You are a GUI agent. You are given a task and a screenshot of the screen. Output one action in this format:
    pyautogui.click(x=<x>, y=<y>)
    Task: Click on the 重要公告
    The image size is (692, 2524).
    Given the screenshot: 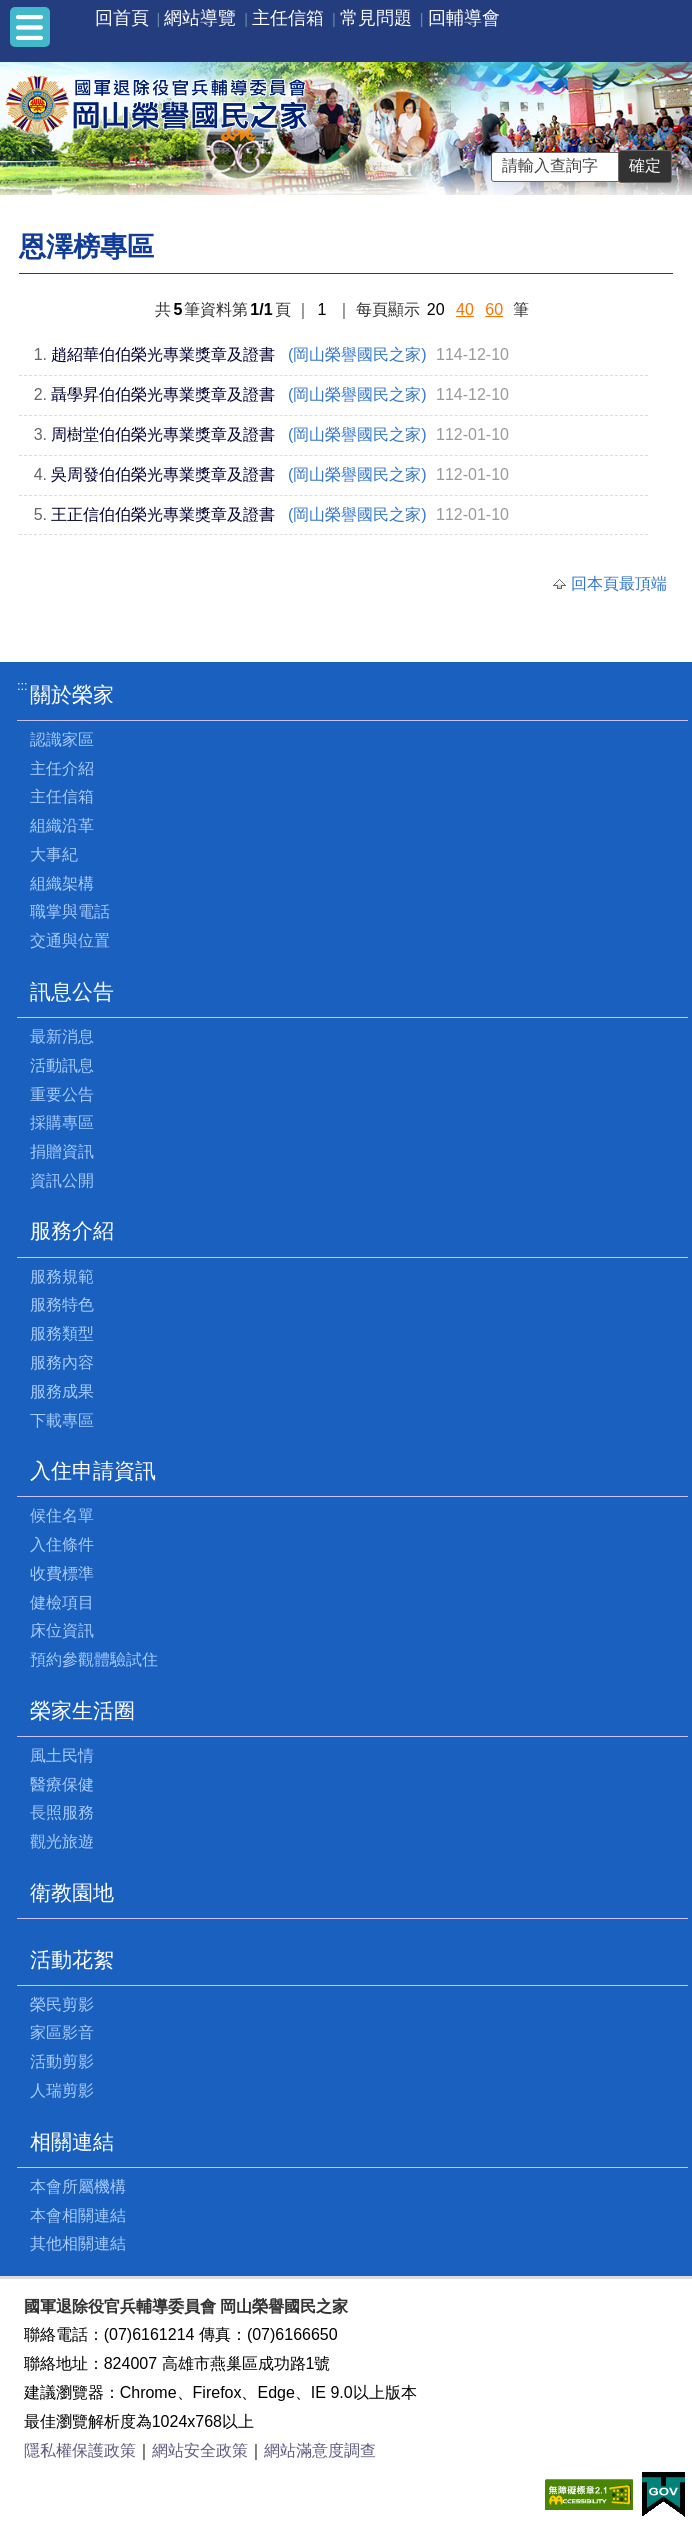 What is the action you would take?
    pyautogui.click(x=62, y=1094)
    